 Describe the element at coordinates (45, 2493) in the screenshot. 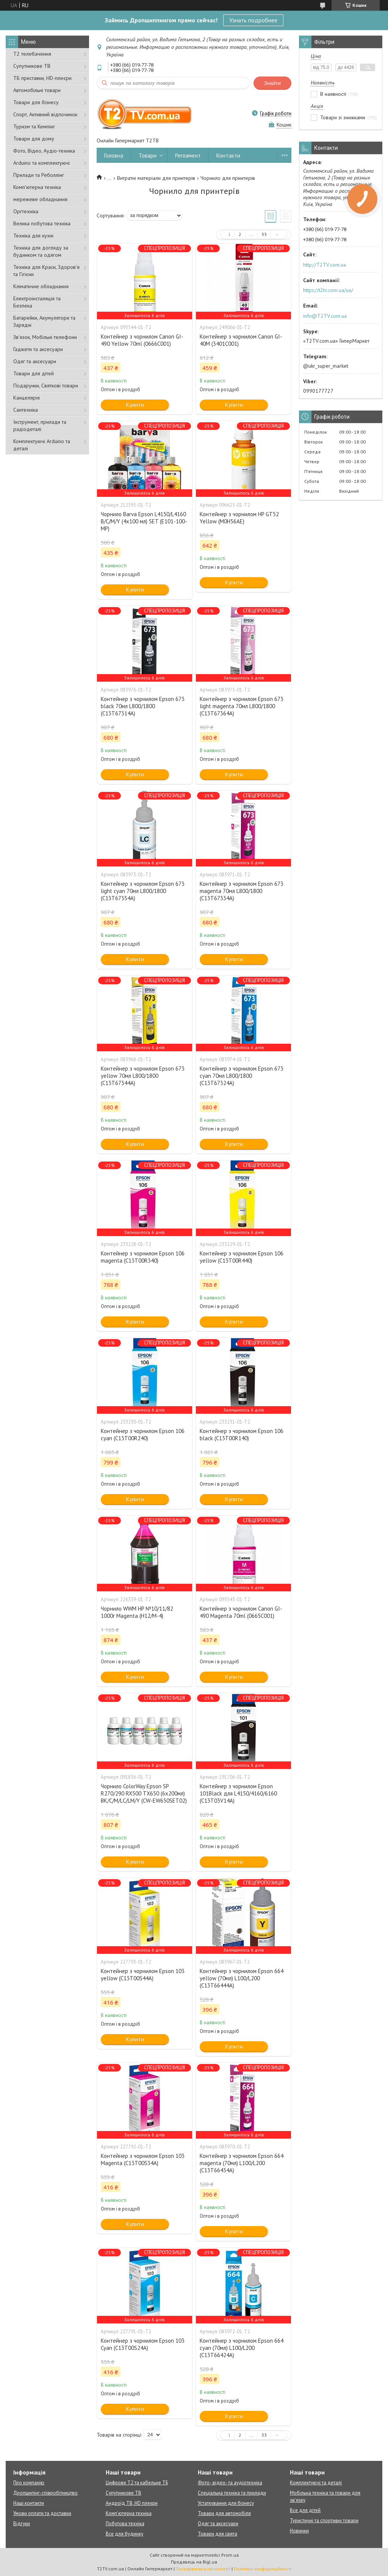

I see `Дропшипінг-співробітництво` at that location.